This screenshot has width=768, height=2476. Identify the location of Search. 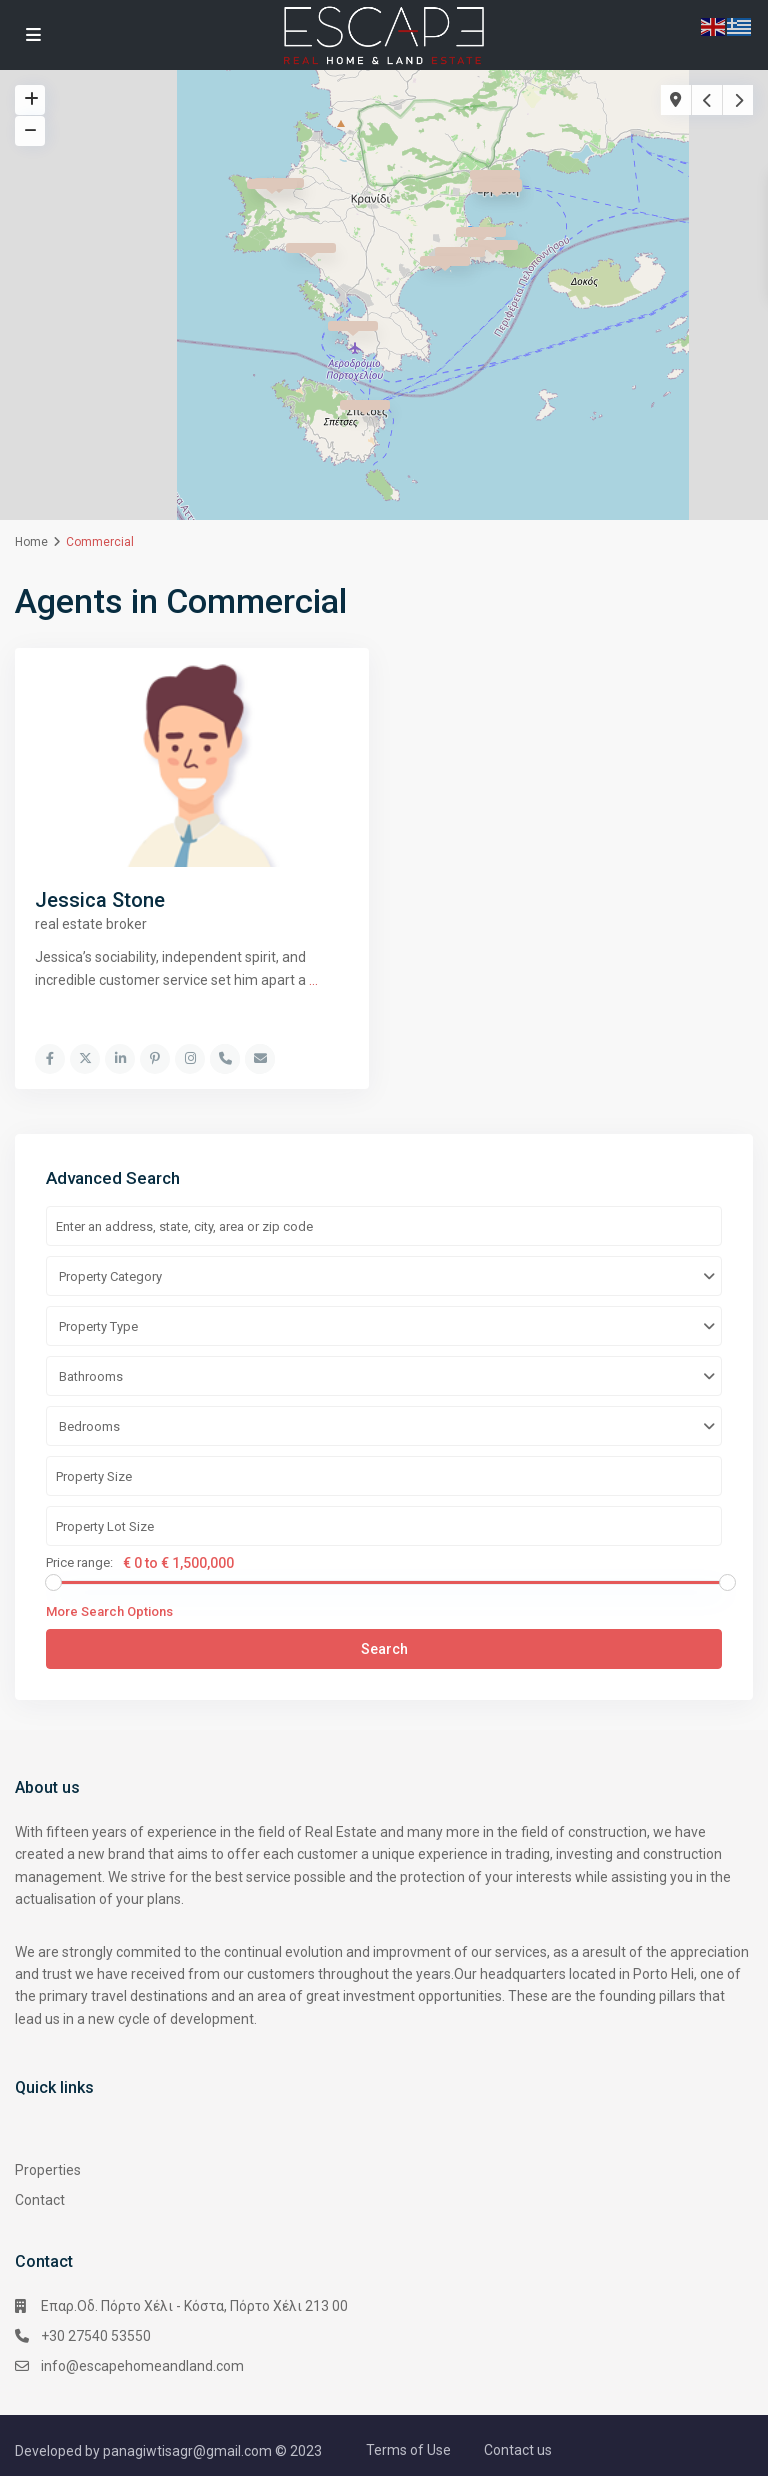
(384, 1648).